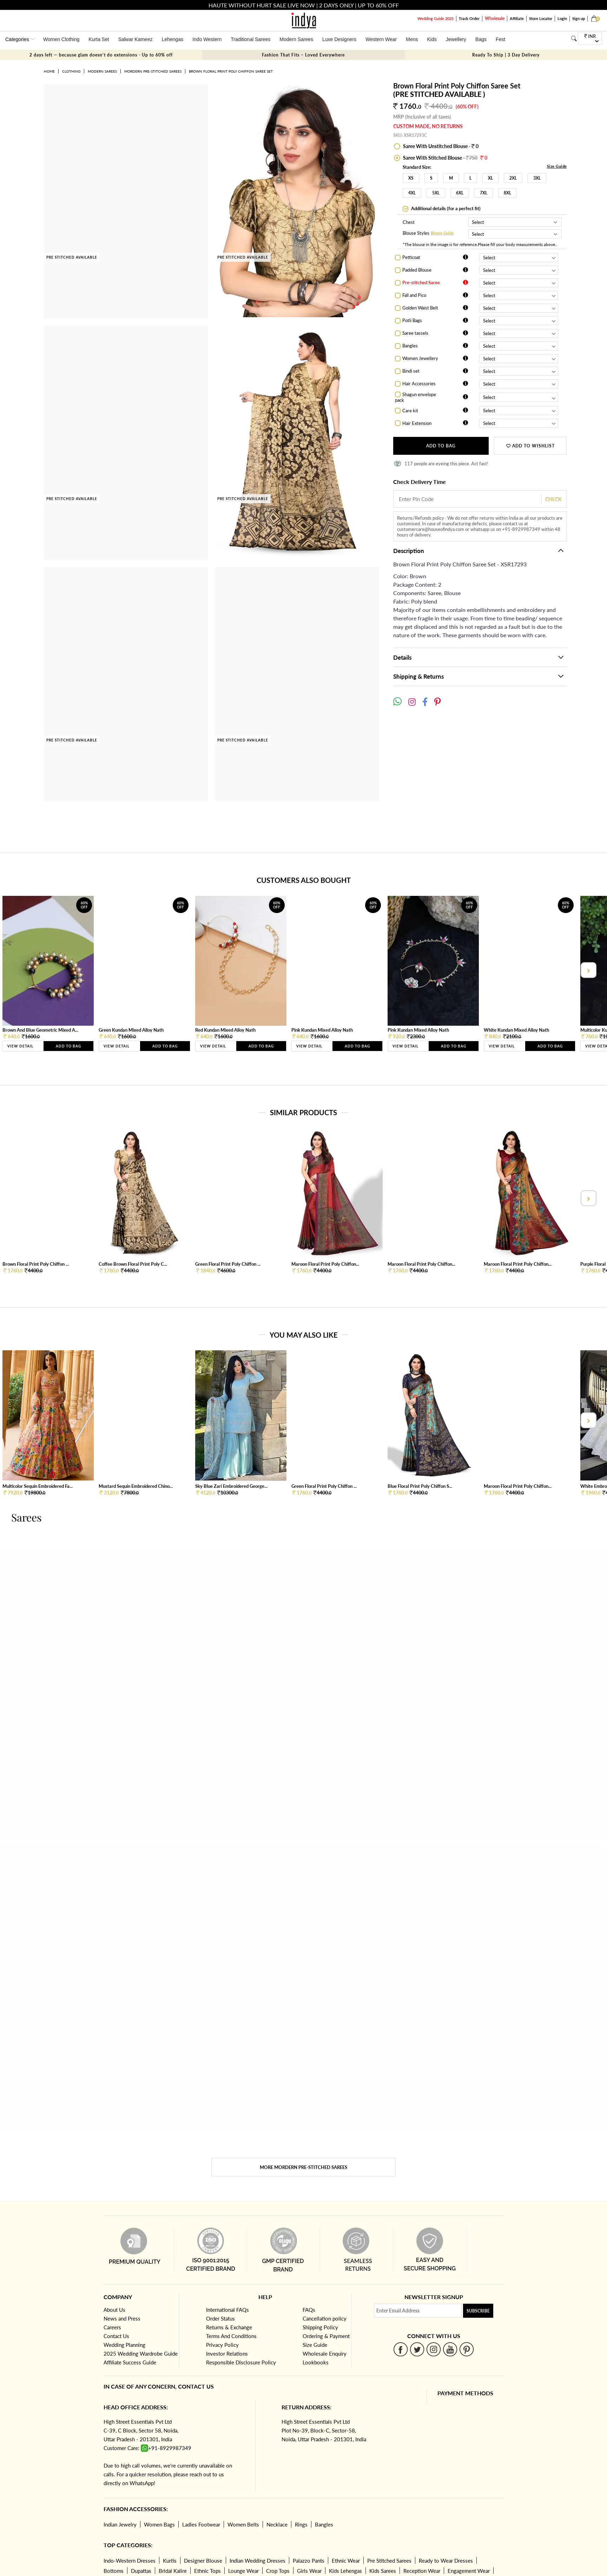 The height and width of the screenshot is (2576, 607). What do you see at coordinates (159, 2524) in the screenshot?
I see `Women Bags` at bounding box center [159, 2524].